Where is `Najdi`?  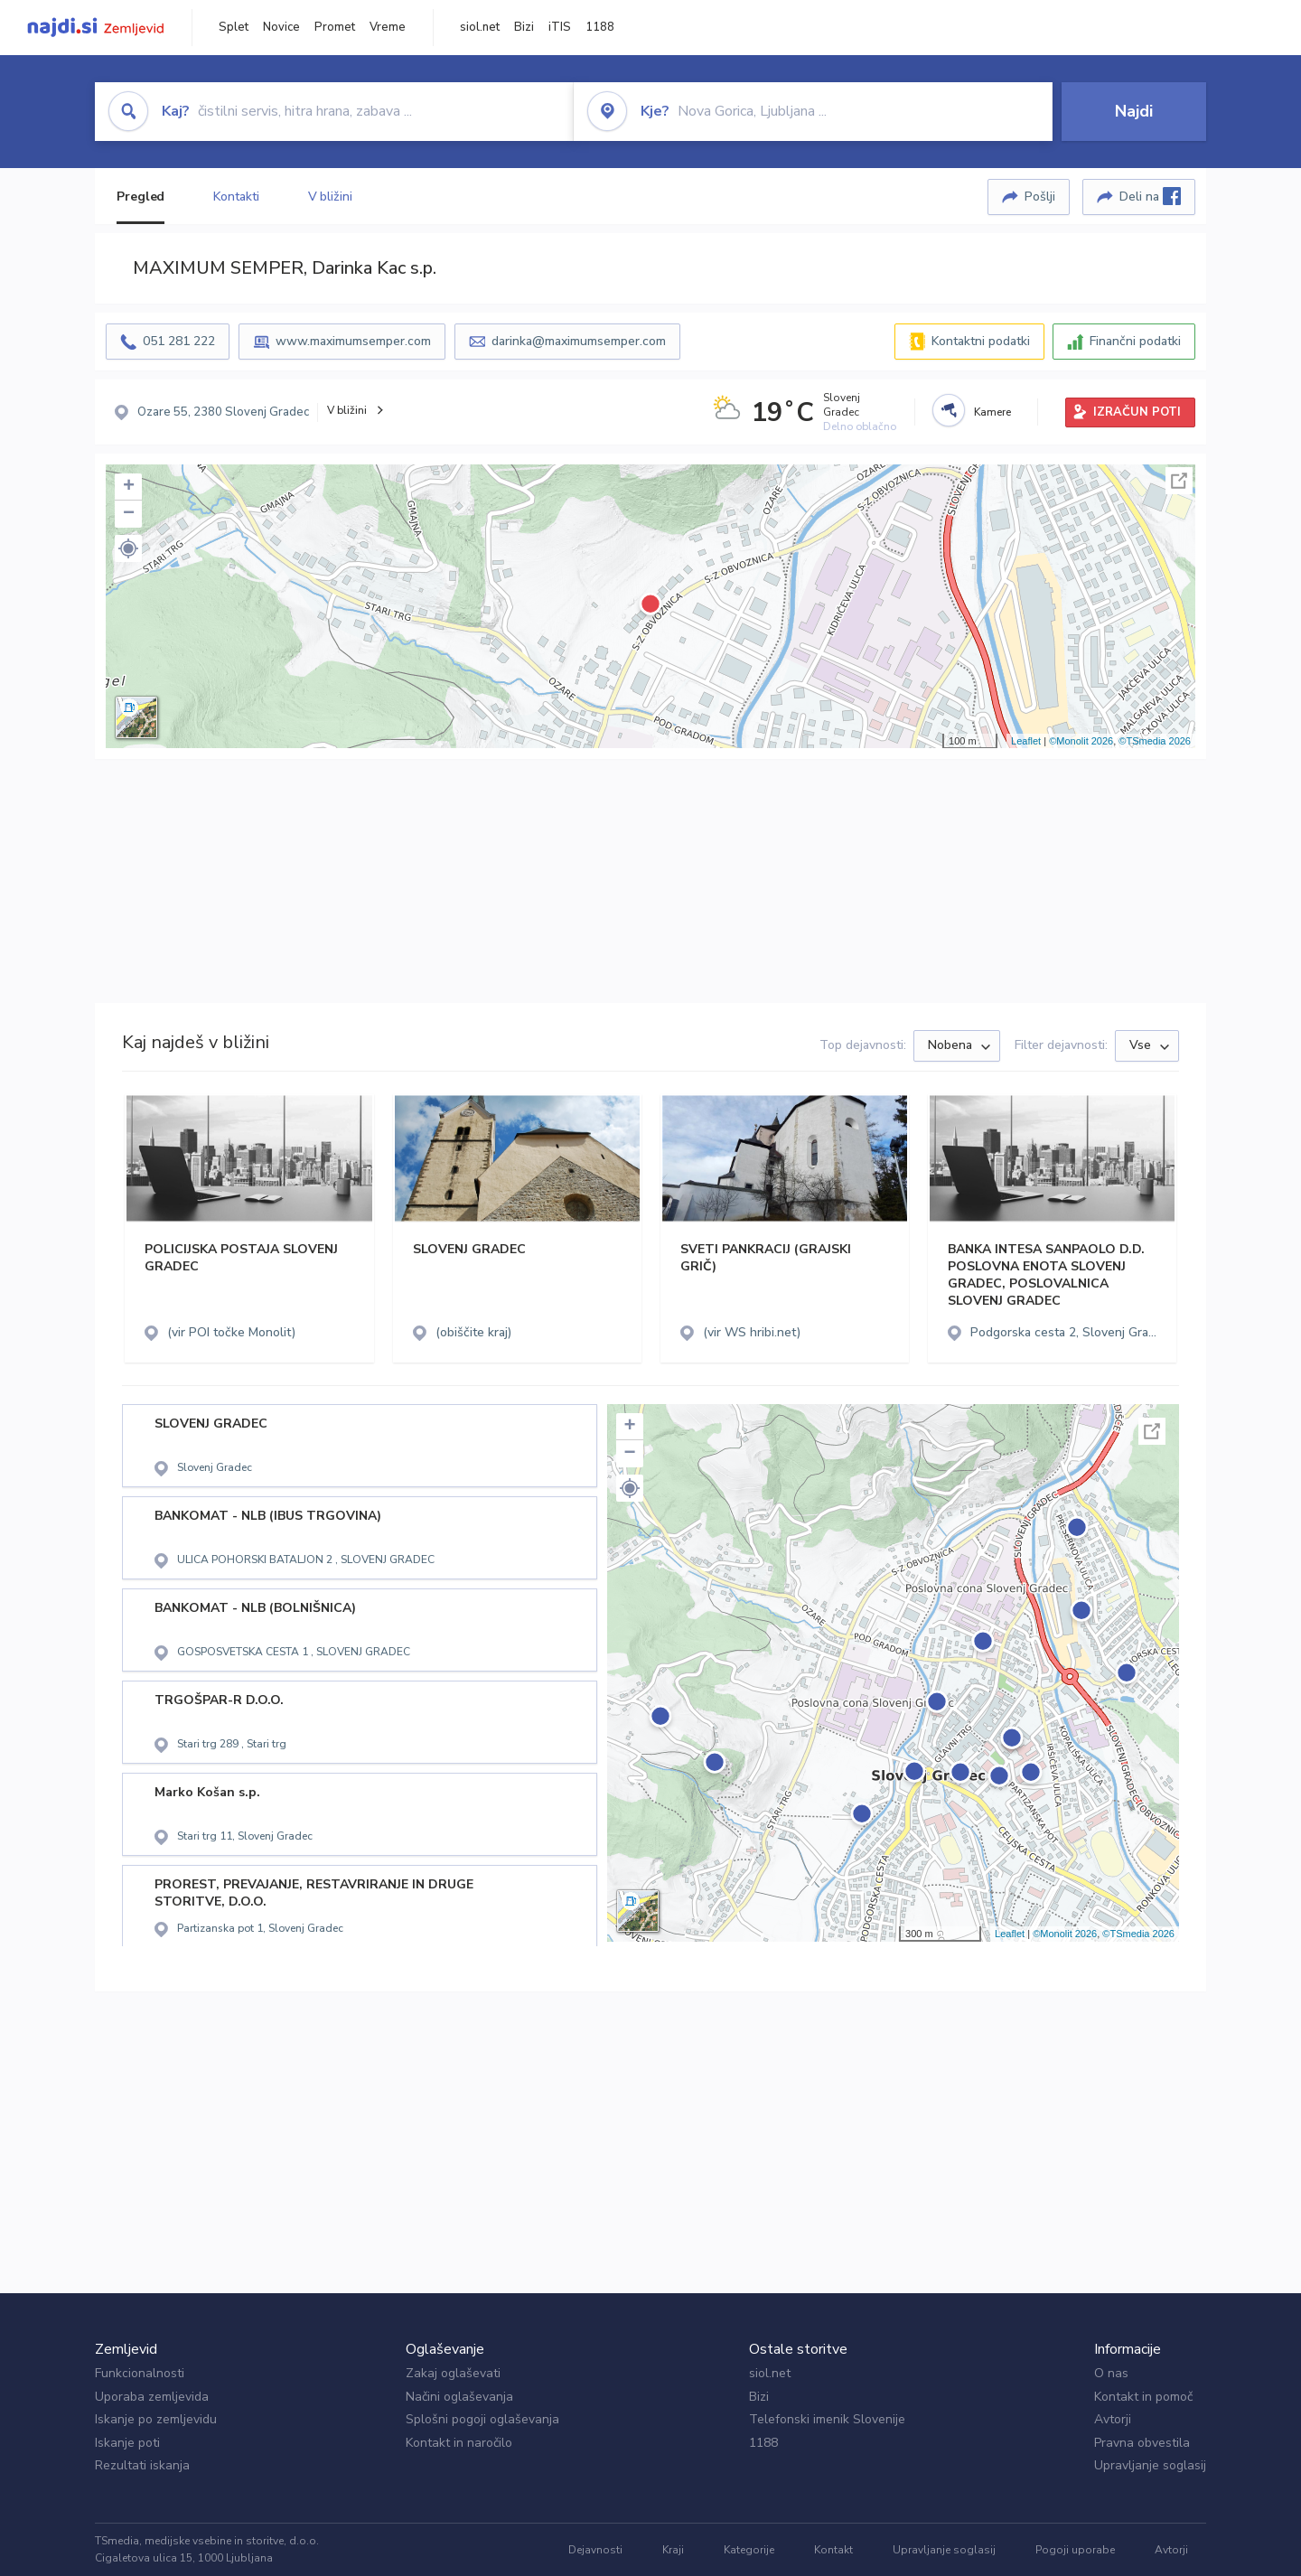 Najdi is located at coordinates (1134, 111).